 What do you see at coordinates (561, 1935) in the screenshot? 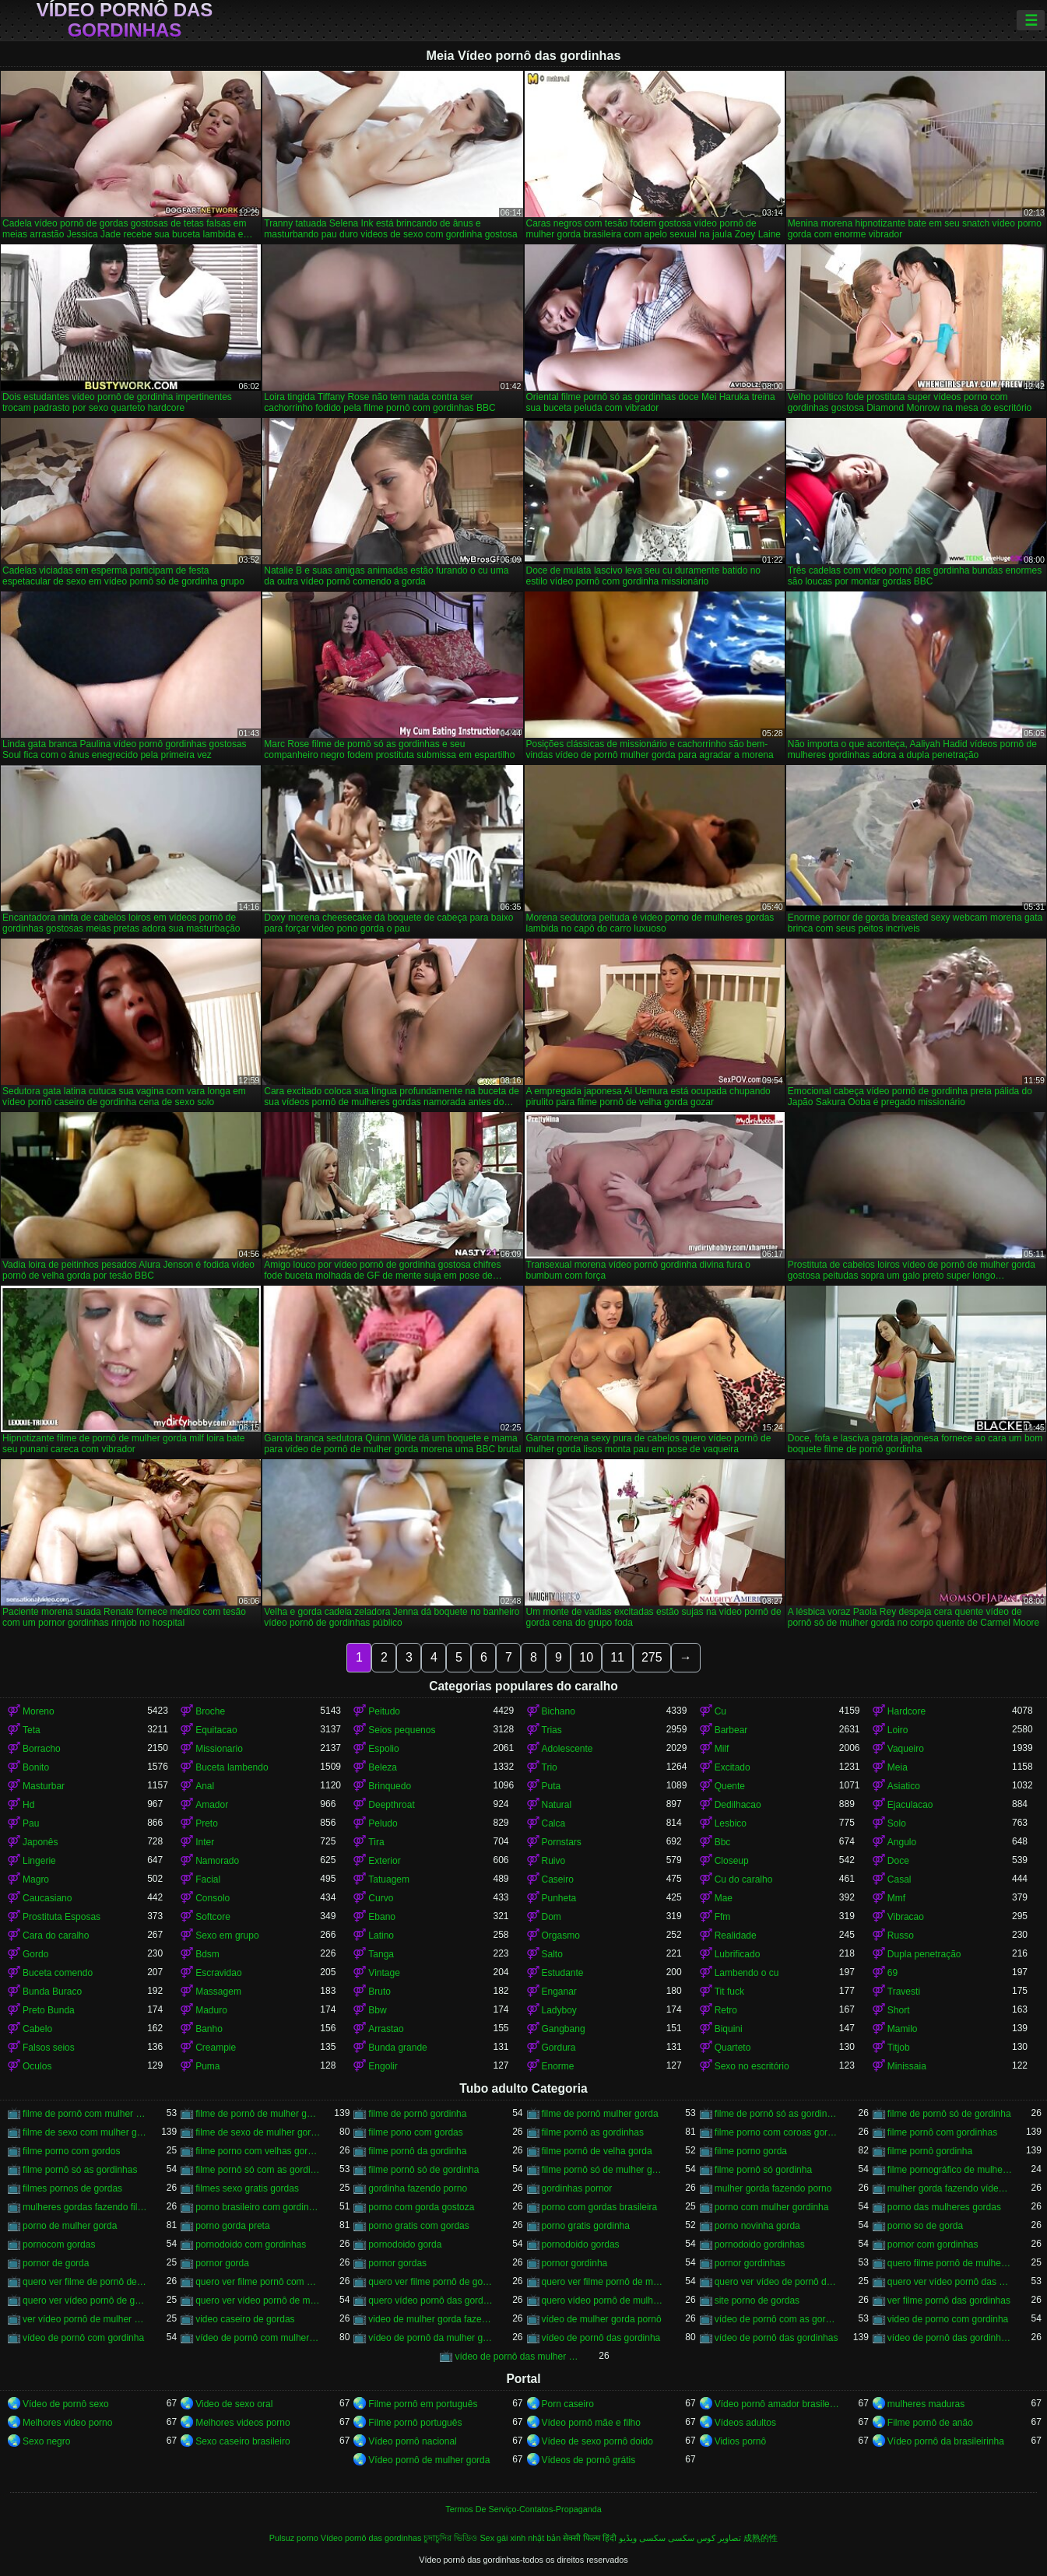
I see `Orgasmo` at bounding box center [561, 1935].